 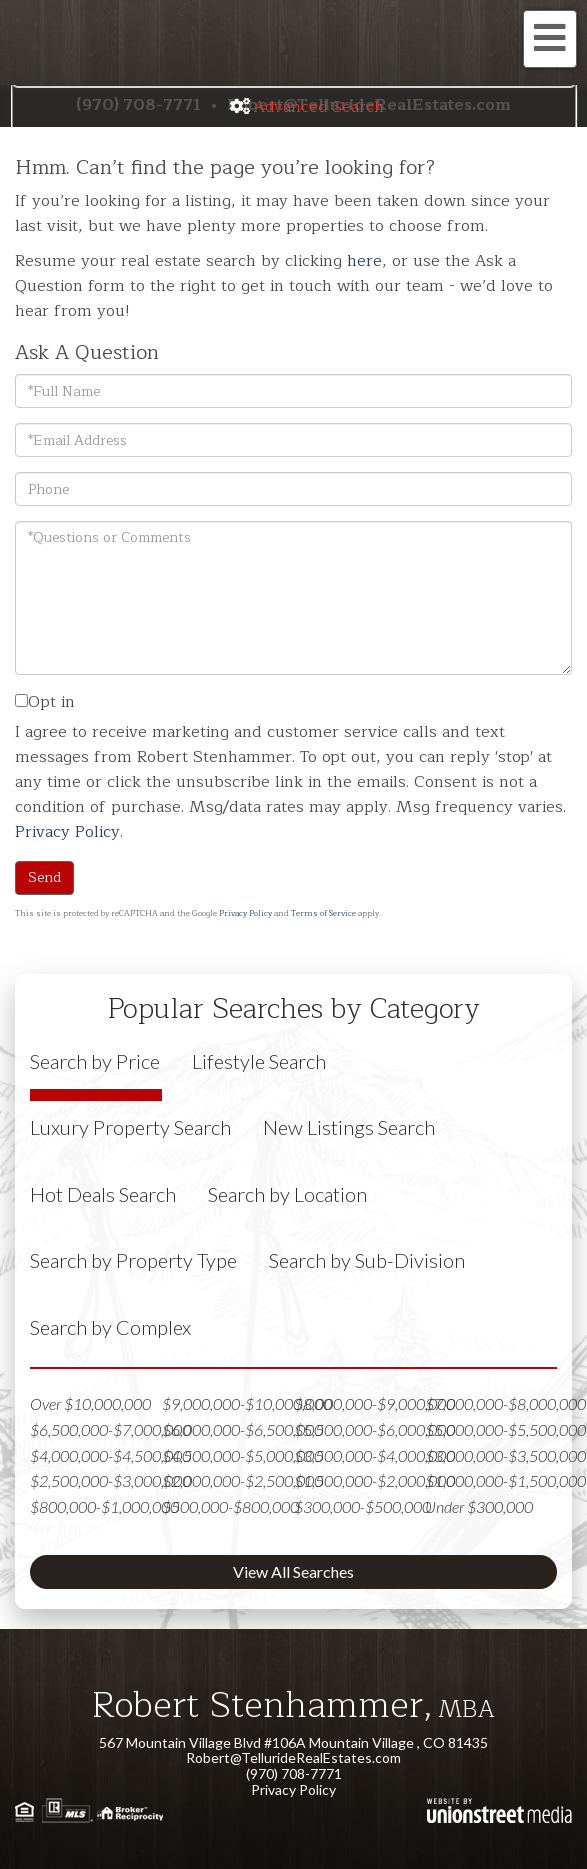 I want to click on Under $300,000, so click(x=479, y=1506).